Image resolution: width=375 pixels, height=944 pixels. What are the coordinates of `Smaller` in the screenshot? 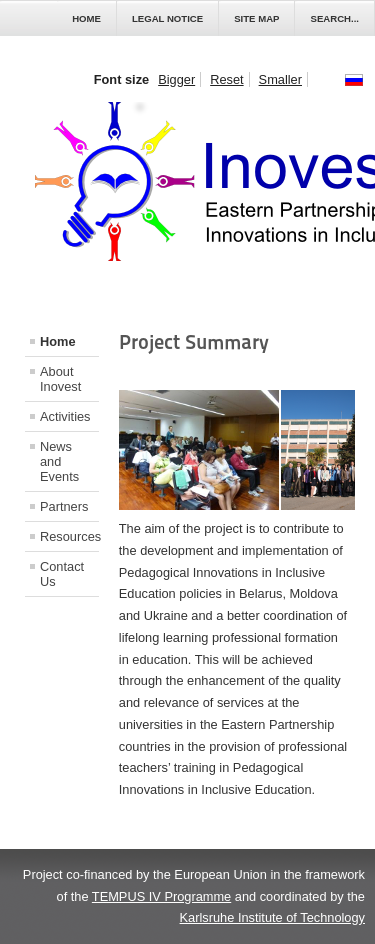 It's located at (280, 79).